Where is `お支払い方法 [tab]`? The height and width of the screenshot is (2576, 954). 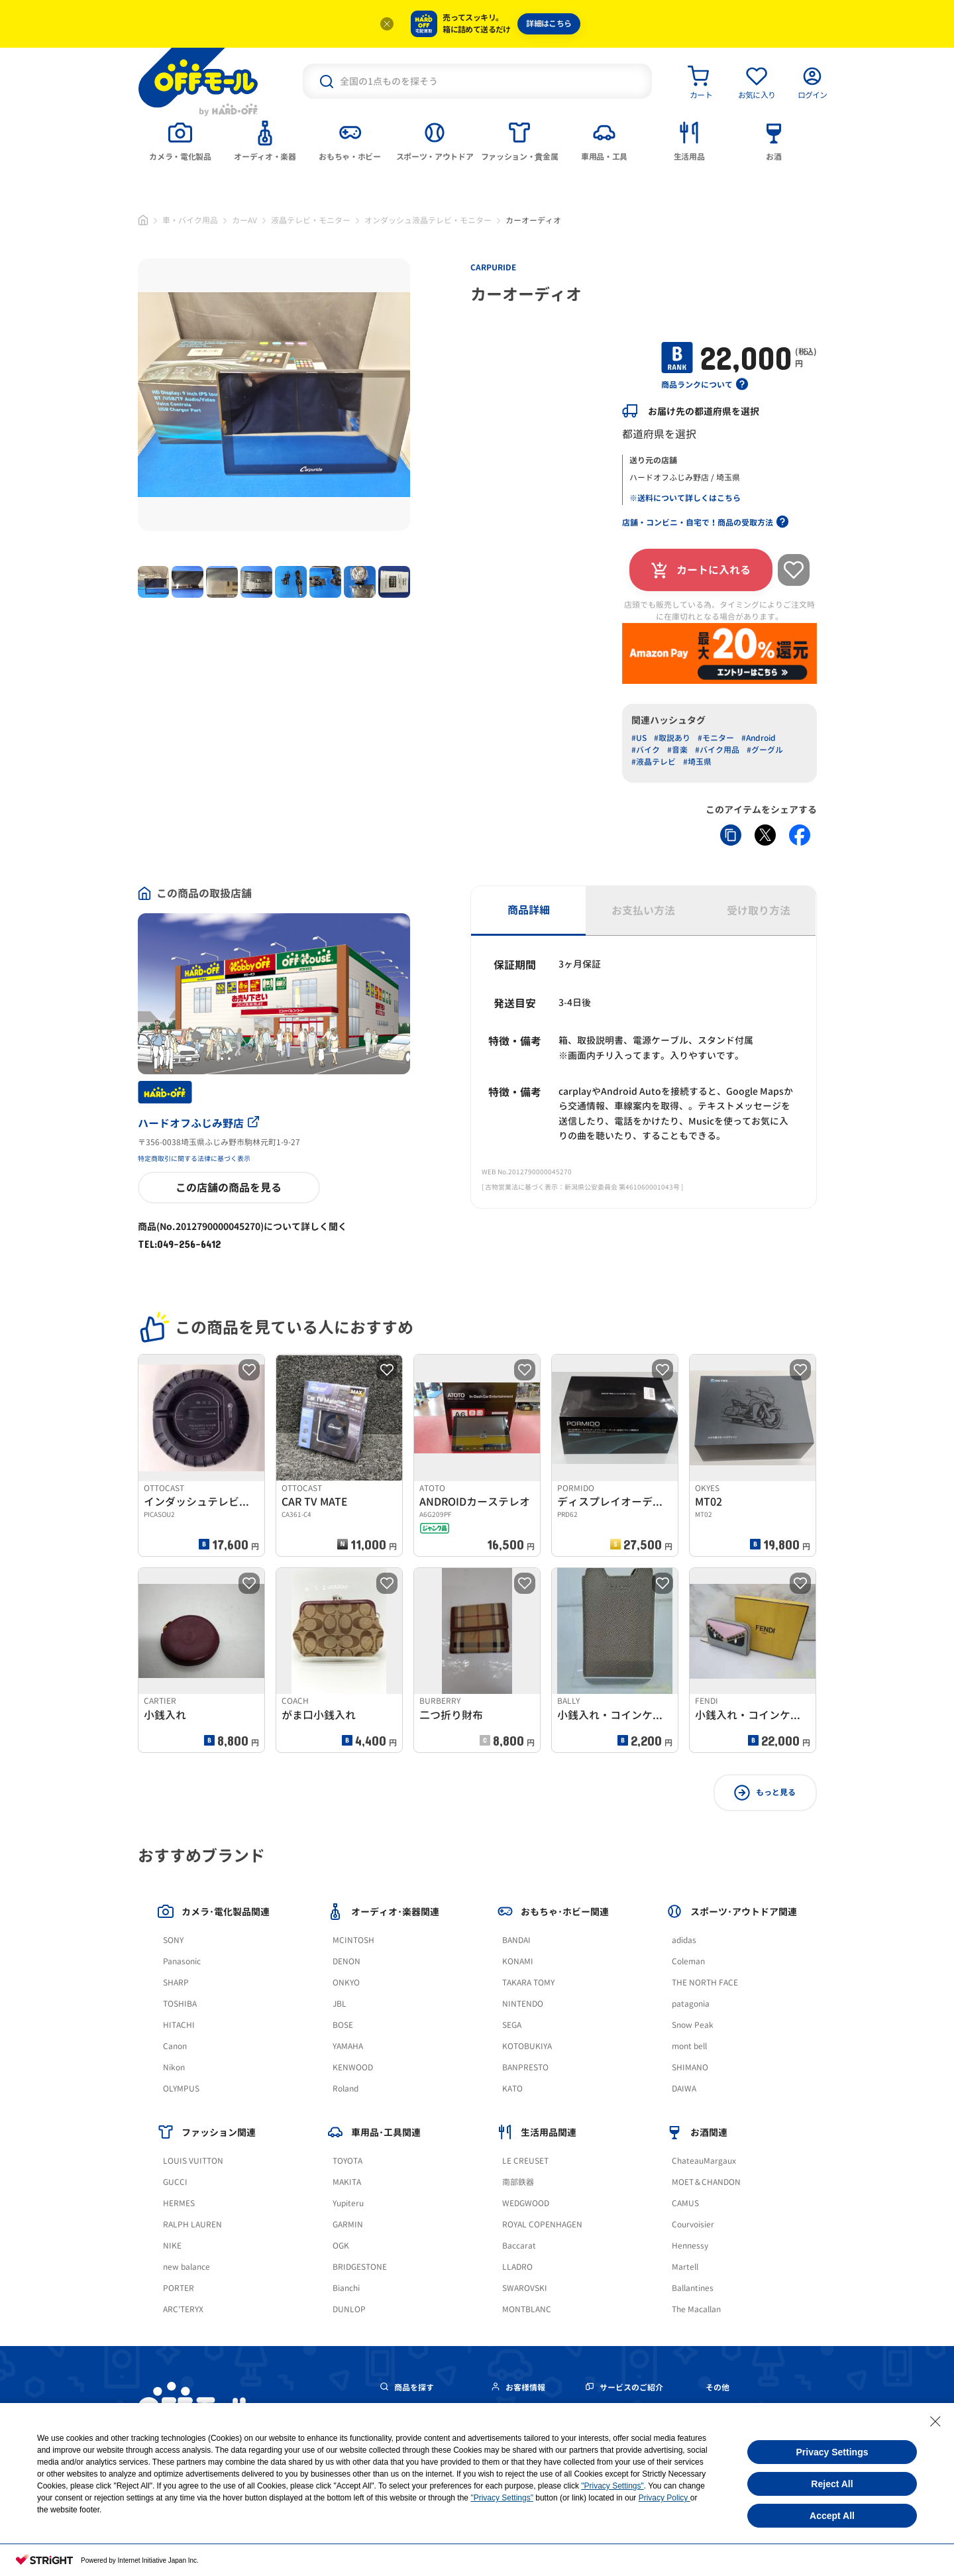
お支払い方法 [tab] is located at coordinates (643, 910).